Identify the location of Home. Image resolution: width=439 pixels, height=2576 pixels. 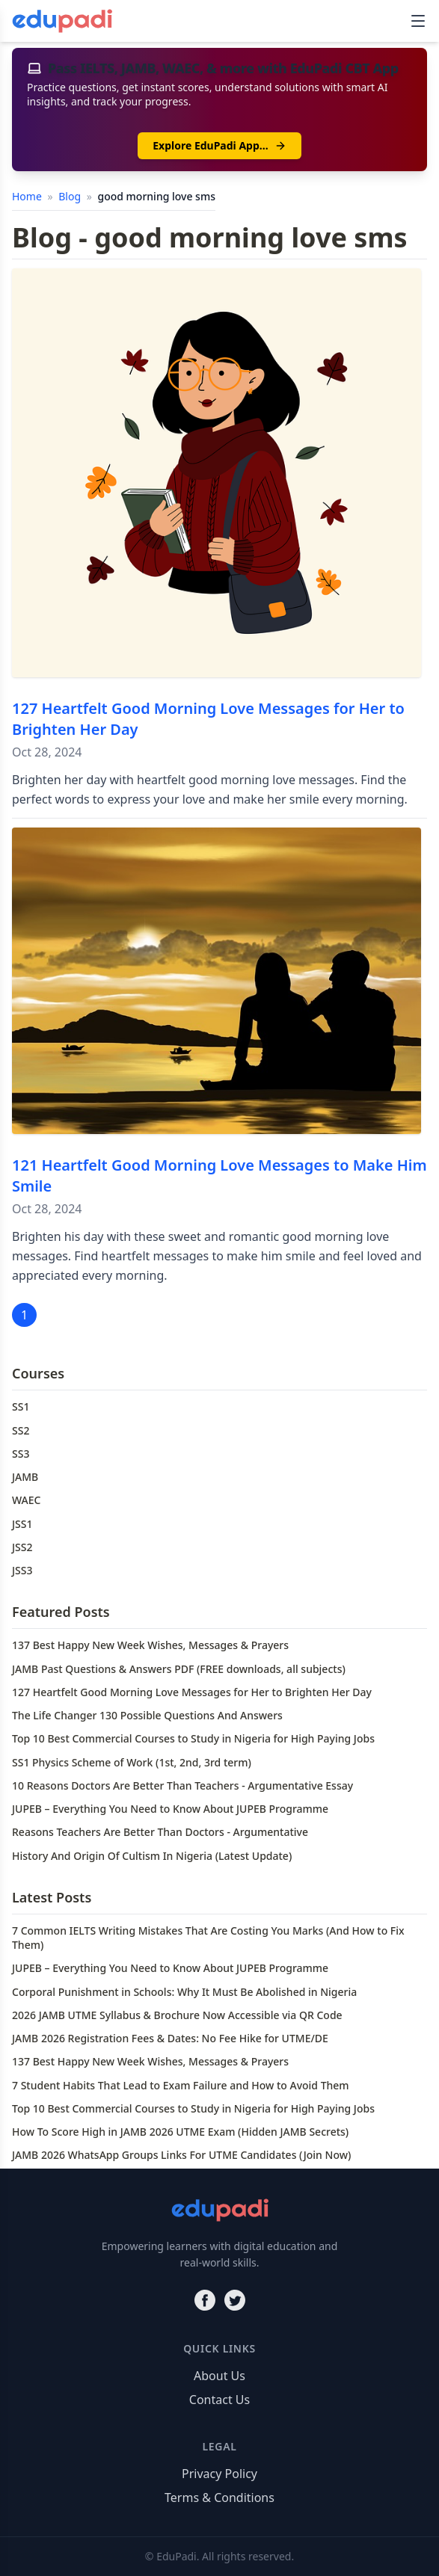
(28, 196).